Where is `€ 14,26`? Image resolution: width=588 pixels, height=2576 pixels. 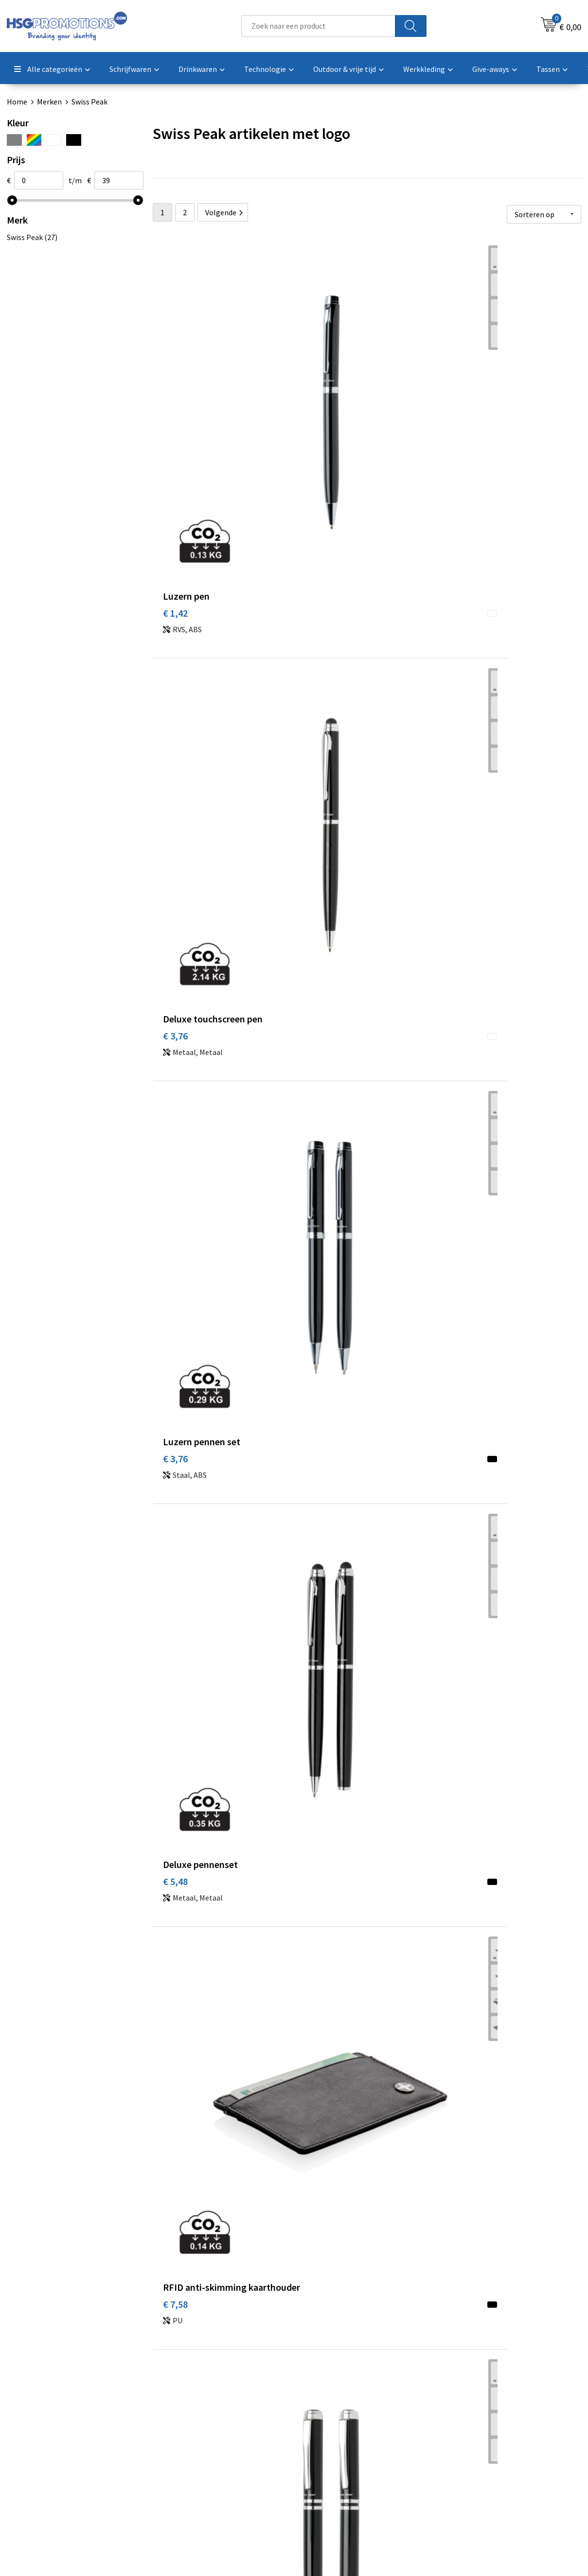 € 14,26 is located at coordinates (321, 842).